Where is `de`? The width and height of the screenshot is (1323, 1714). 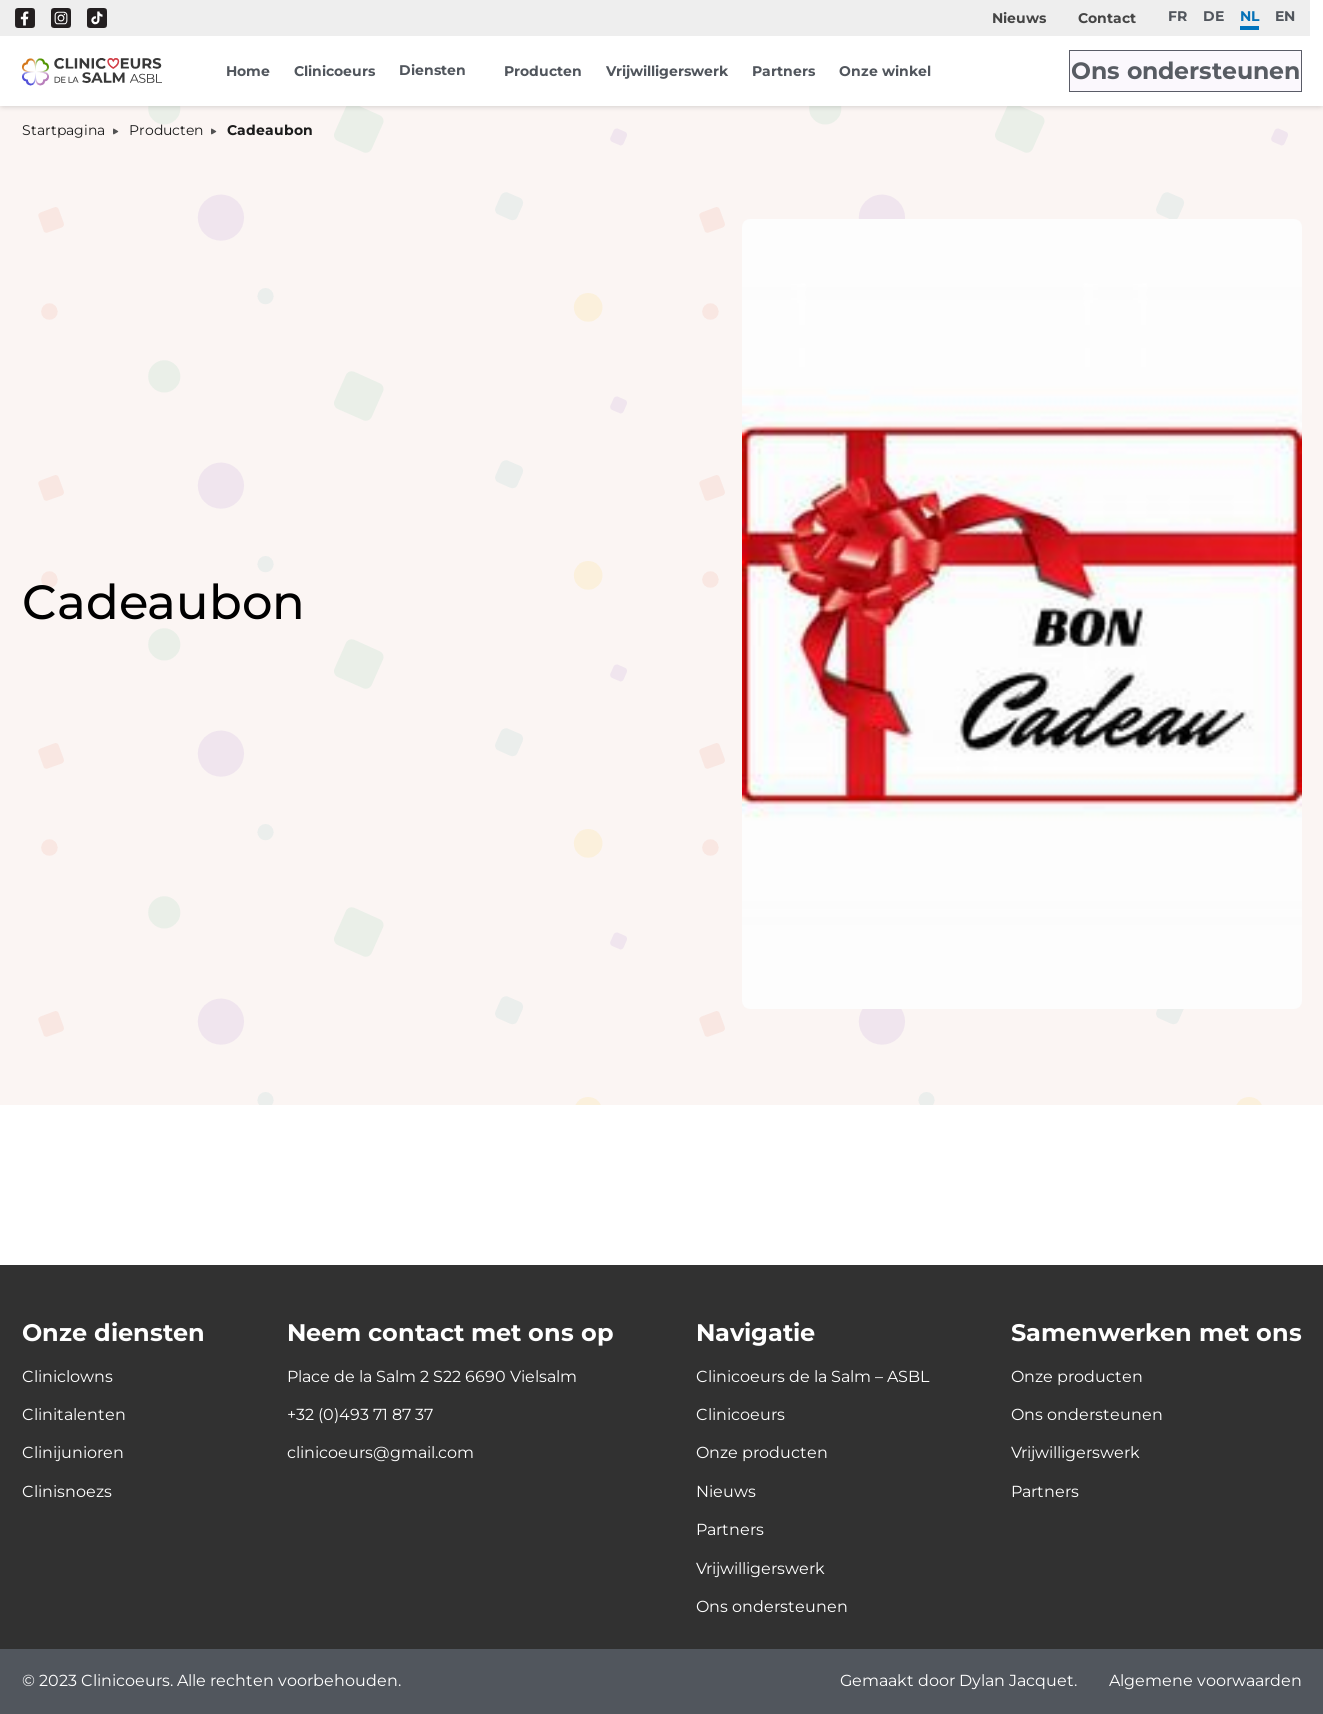
de is located at coordinates (1213, 15).